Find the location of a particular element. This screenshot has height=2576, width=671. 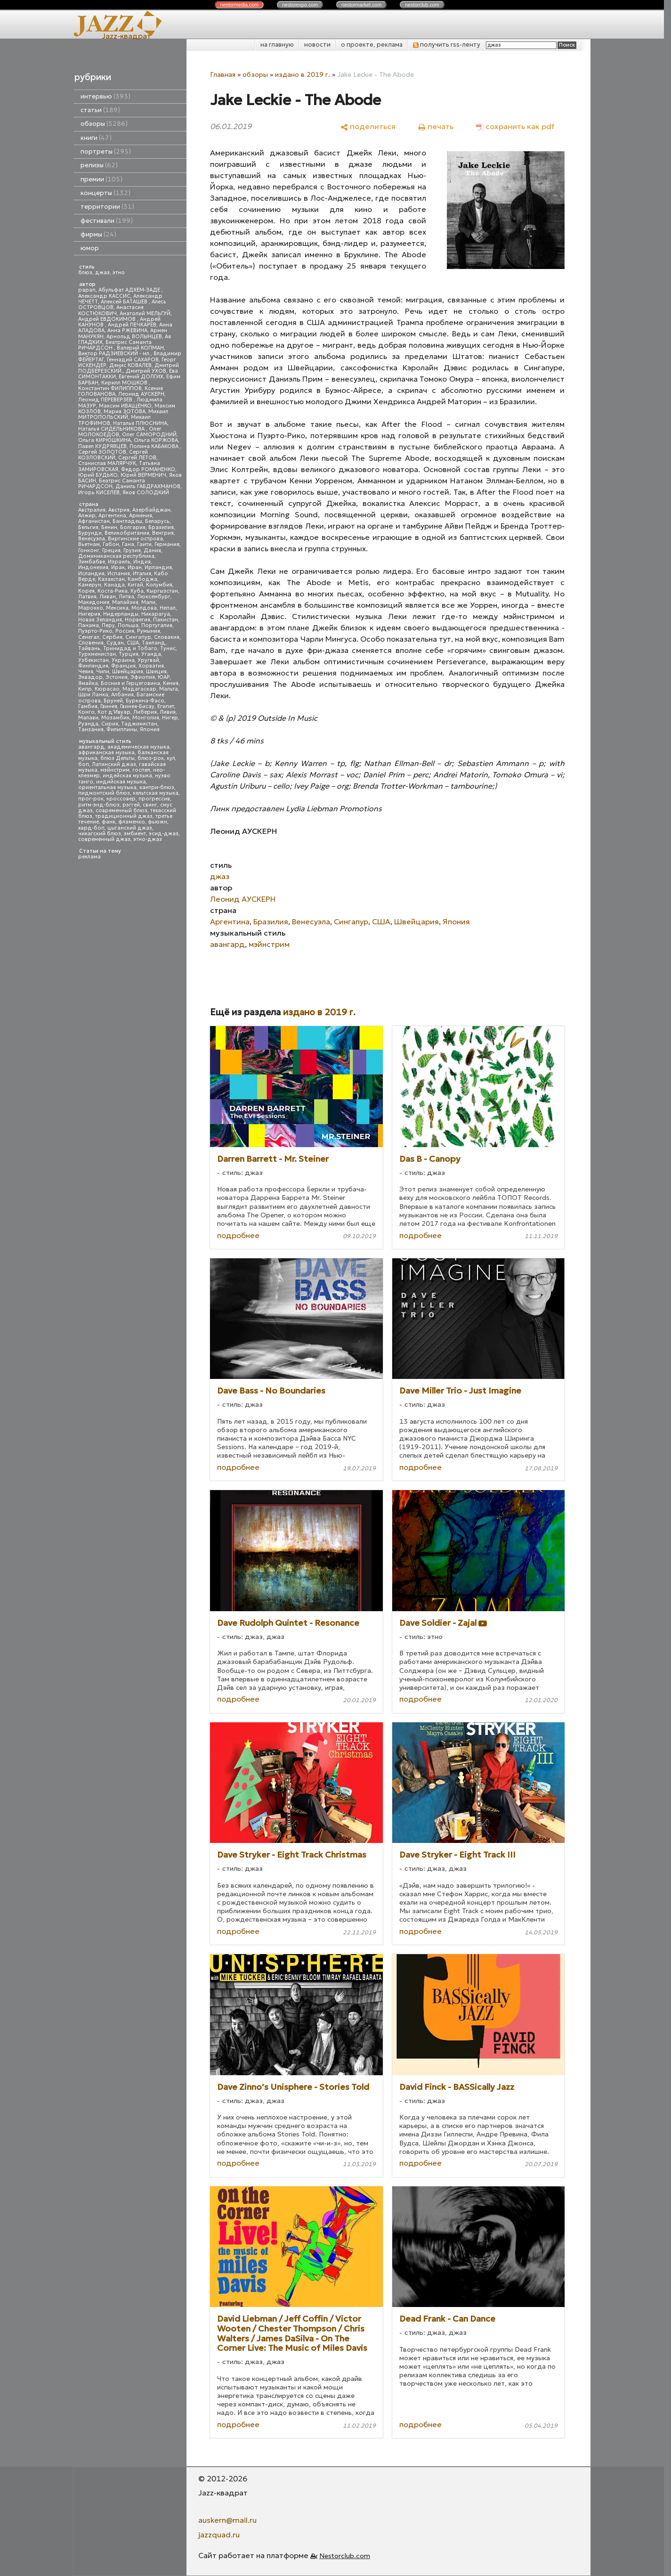

Сенегал is located at coordinates (88, 637).